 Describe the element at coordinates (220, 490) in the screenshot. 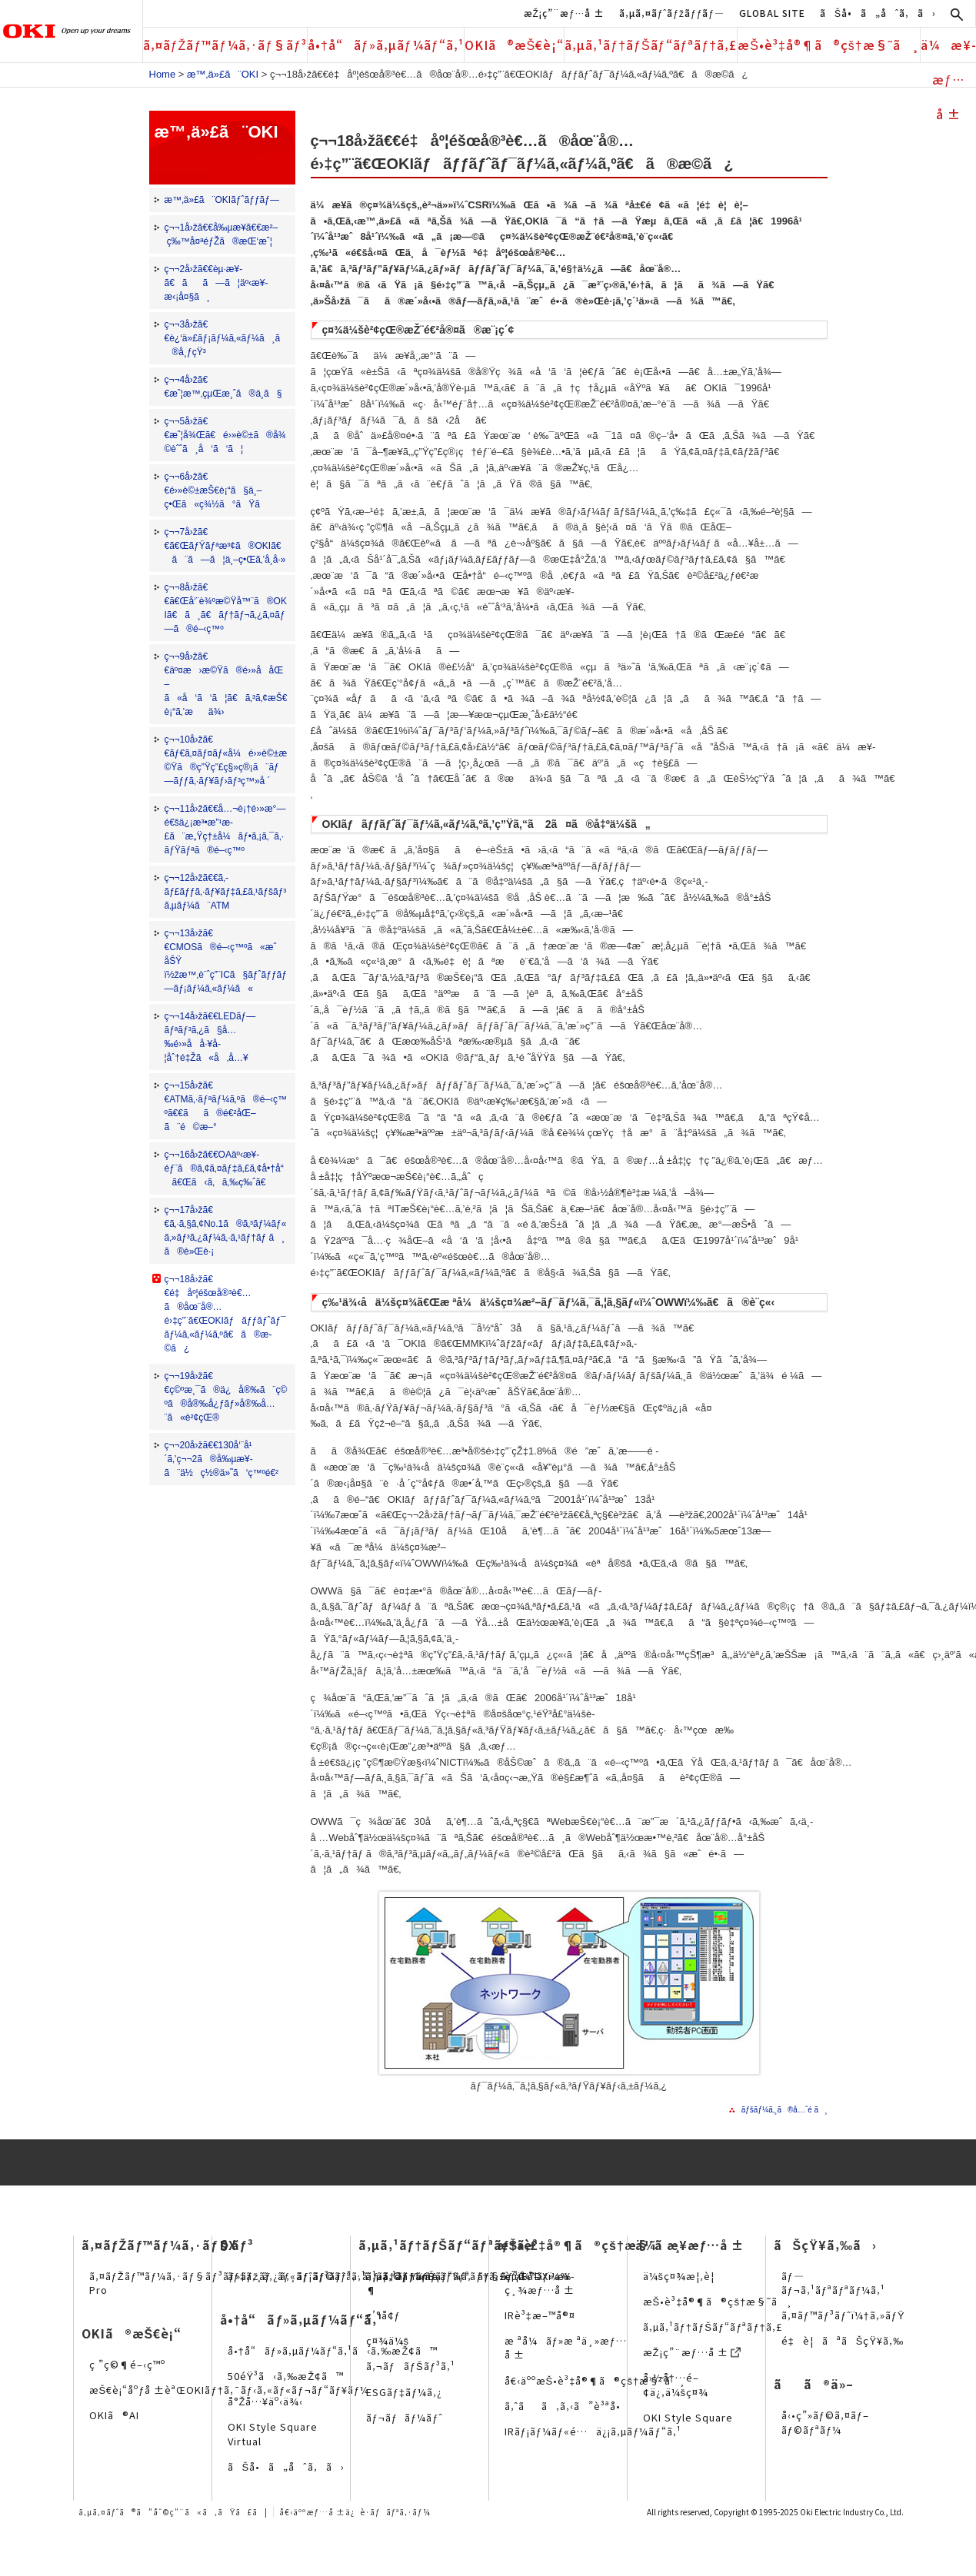

I see `ç¬¬6å›žã€€é›»è©±æŠ€è¡“ã§ä¸–ç•Œã«ç¾½ã°ãŸã` at that location.